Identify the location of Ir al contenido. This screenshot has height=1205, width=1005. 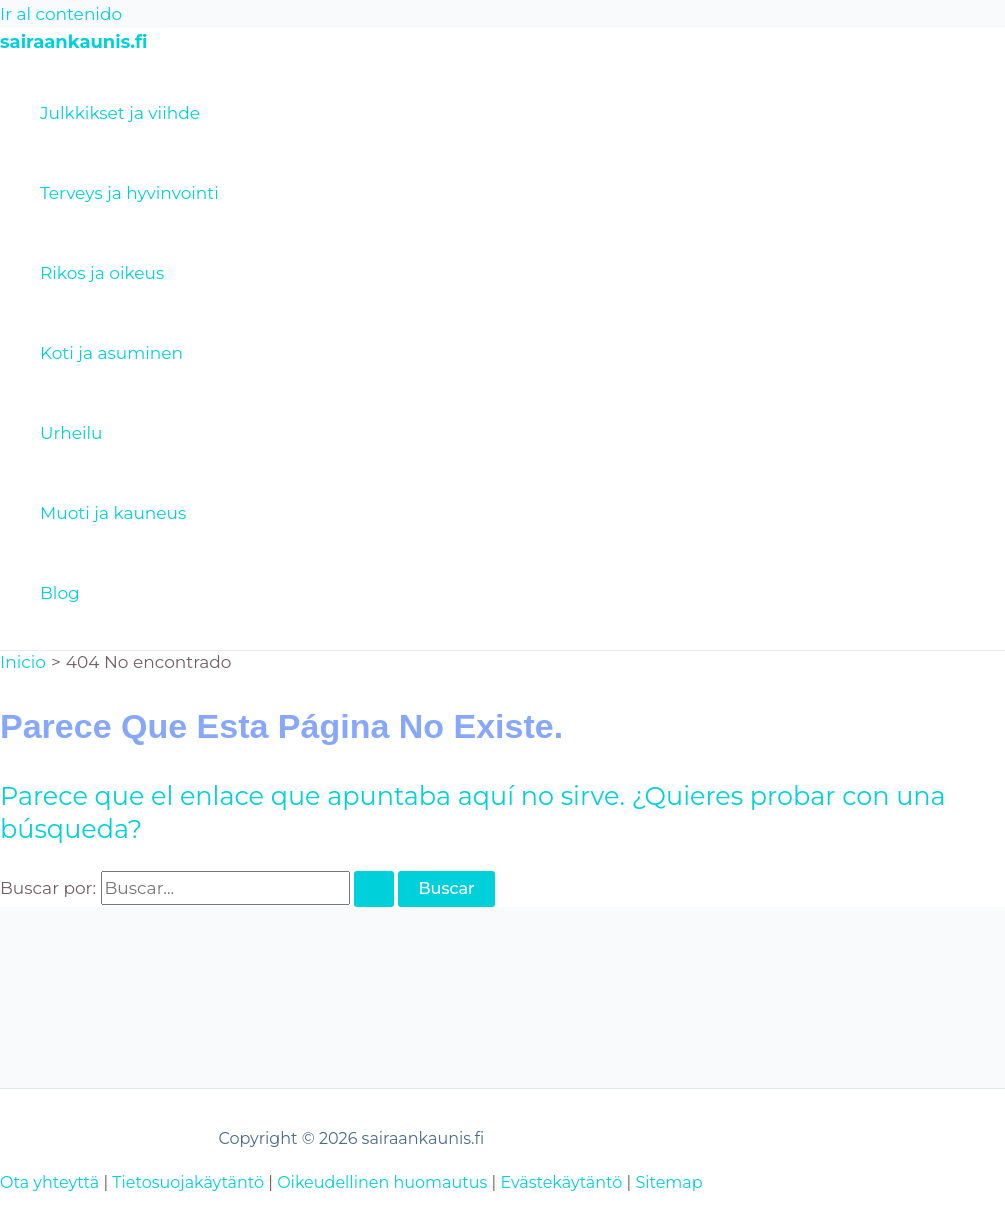
(61, 14).